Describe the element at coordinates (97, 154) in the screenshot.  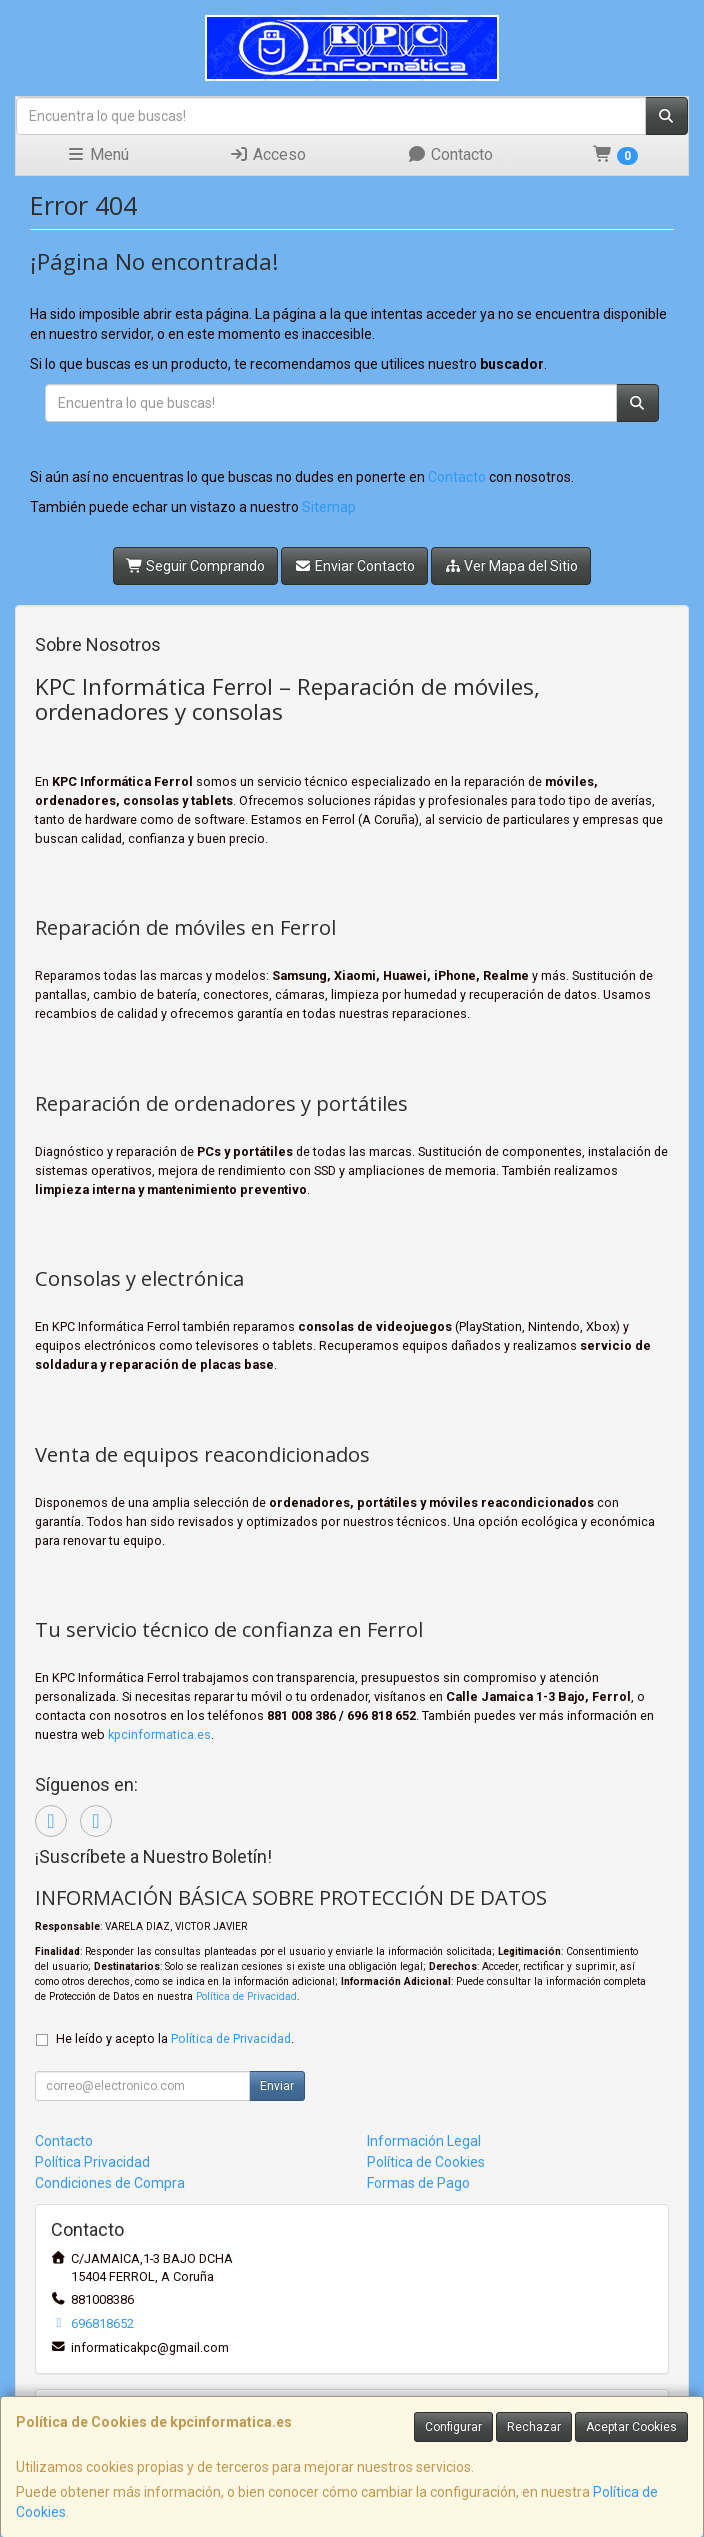
I see `Menú` at that location.